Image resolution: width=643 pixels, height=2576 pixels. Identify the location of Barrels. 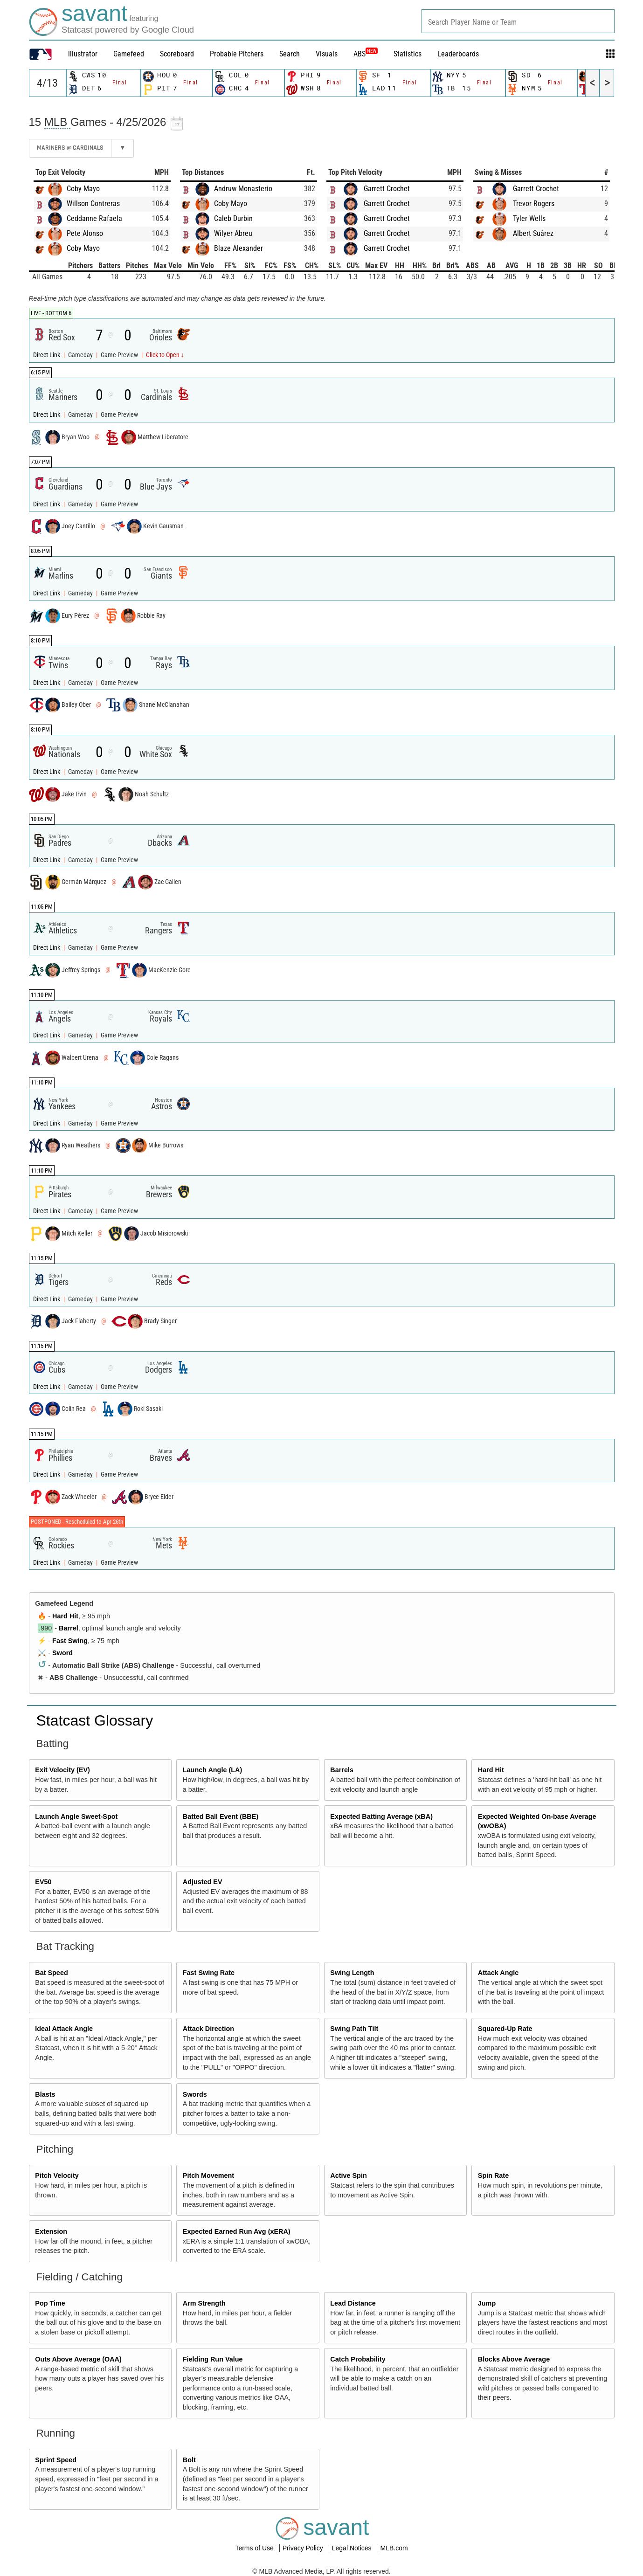
(341, 1770).